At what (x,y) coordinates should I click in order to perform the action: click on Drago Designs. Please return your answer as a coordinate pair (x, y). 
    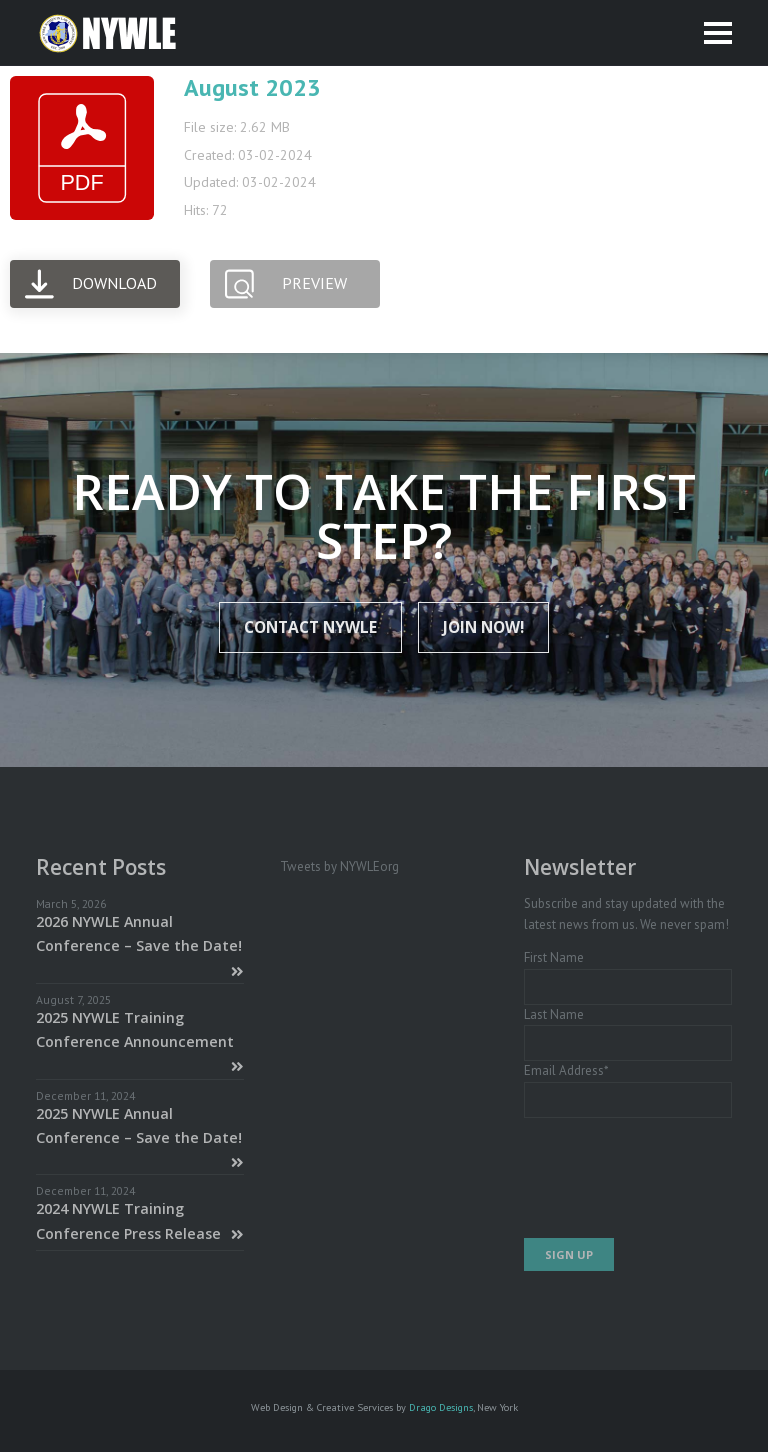
    Looking at the image, I should click on (441, 1407).